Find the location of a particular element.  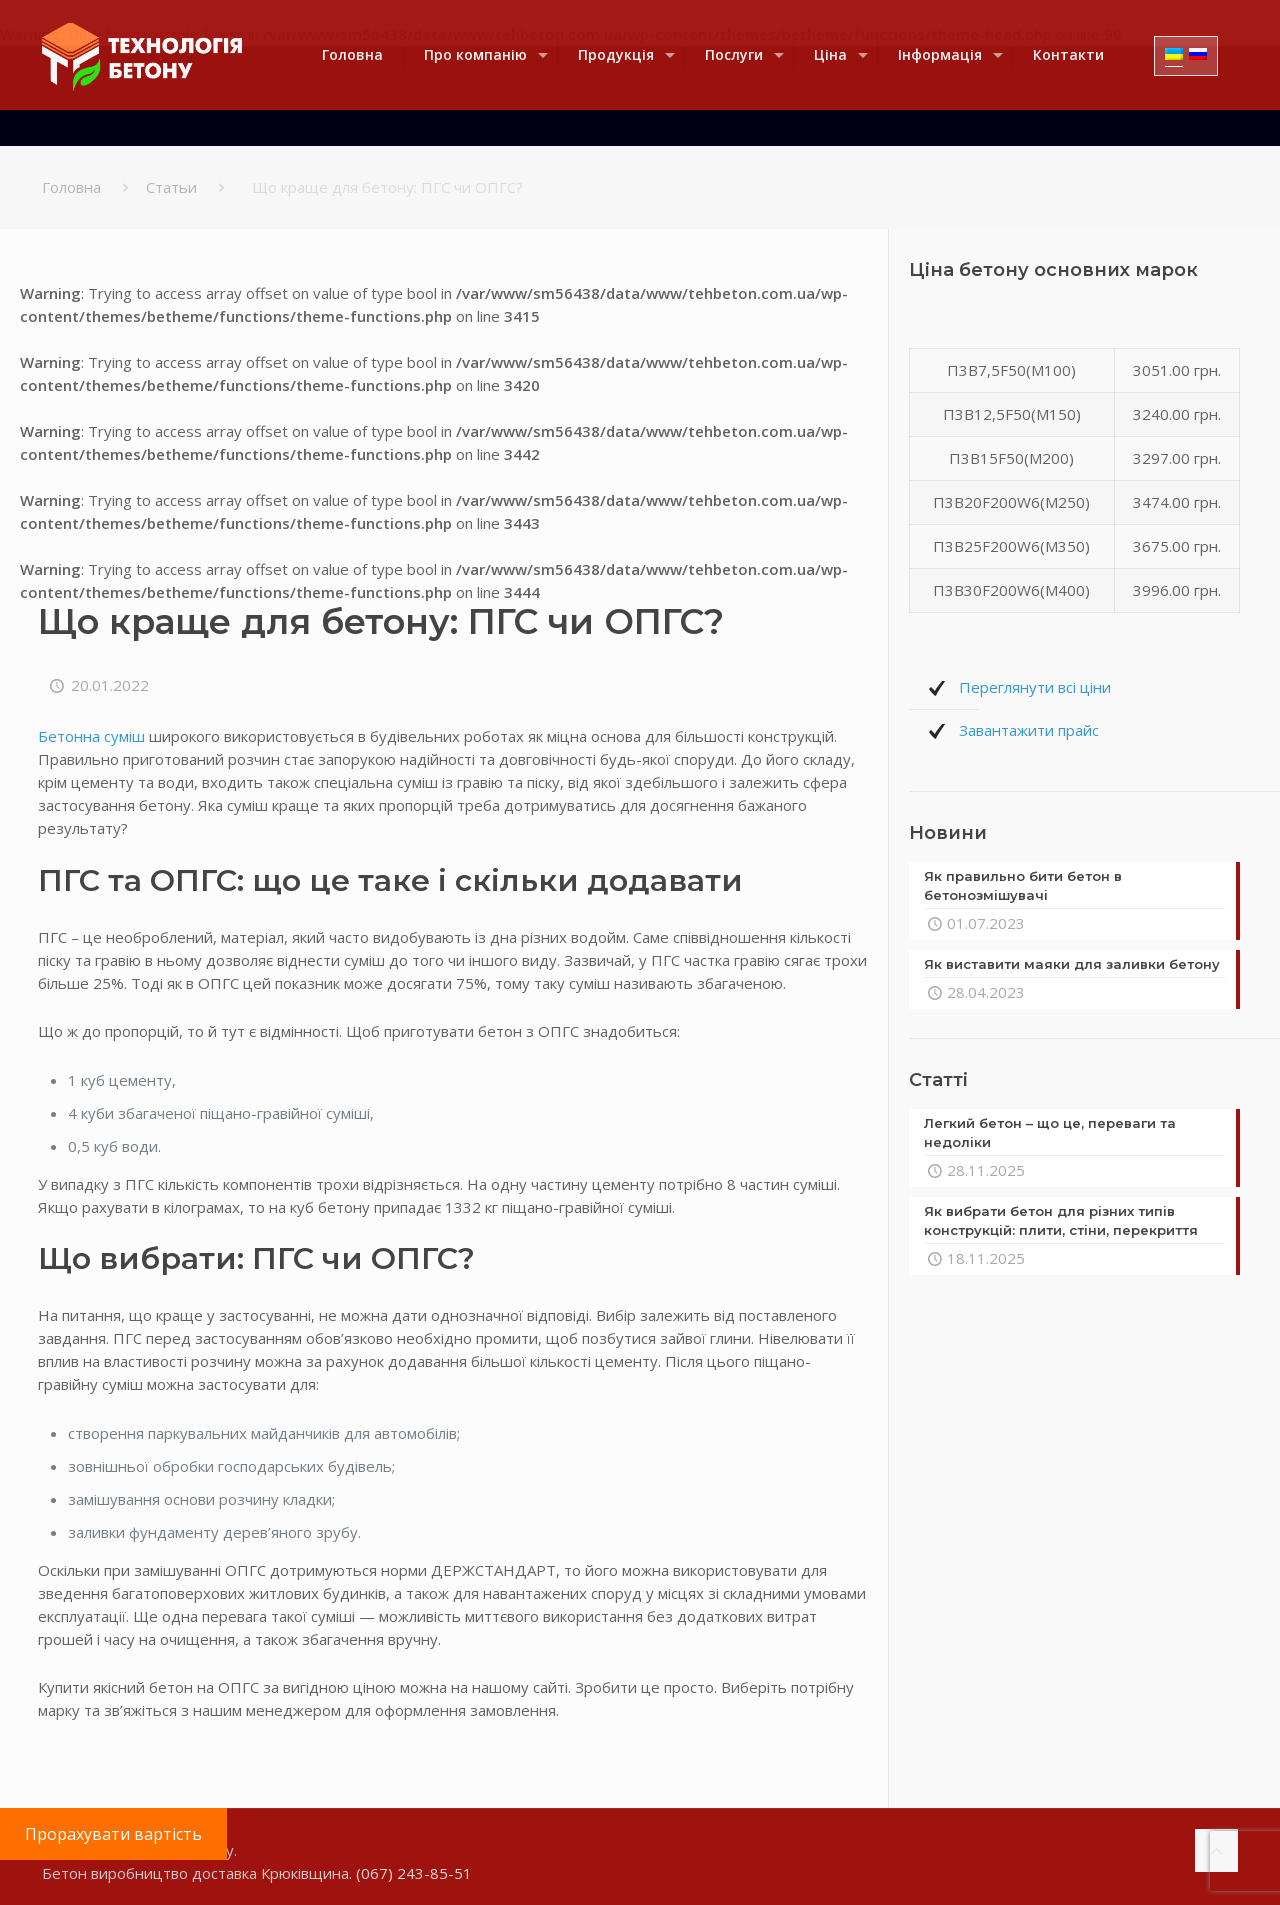

Бетонна суміш is located at coordinates (91, 736).